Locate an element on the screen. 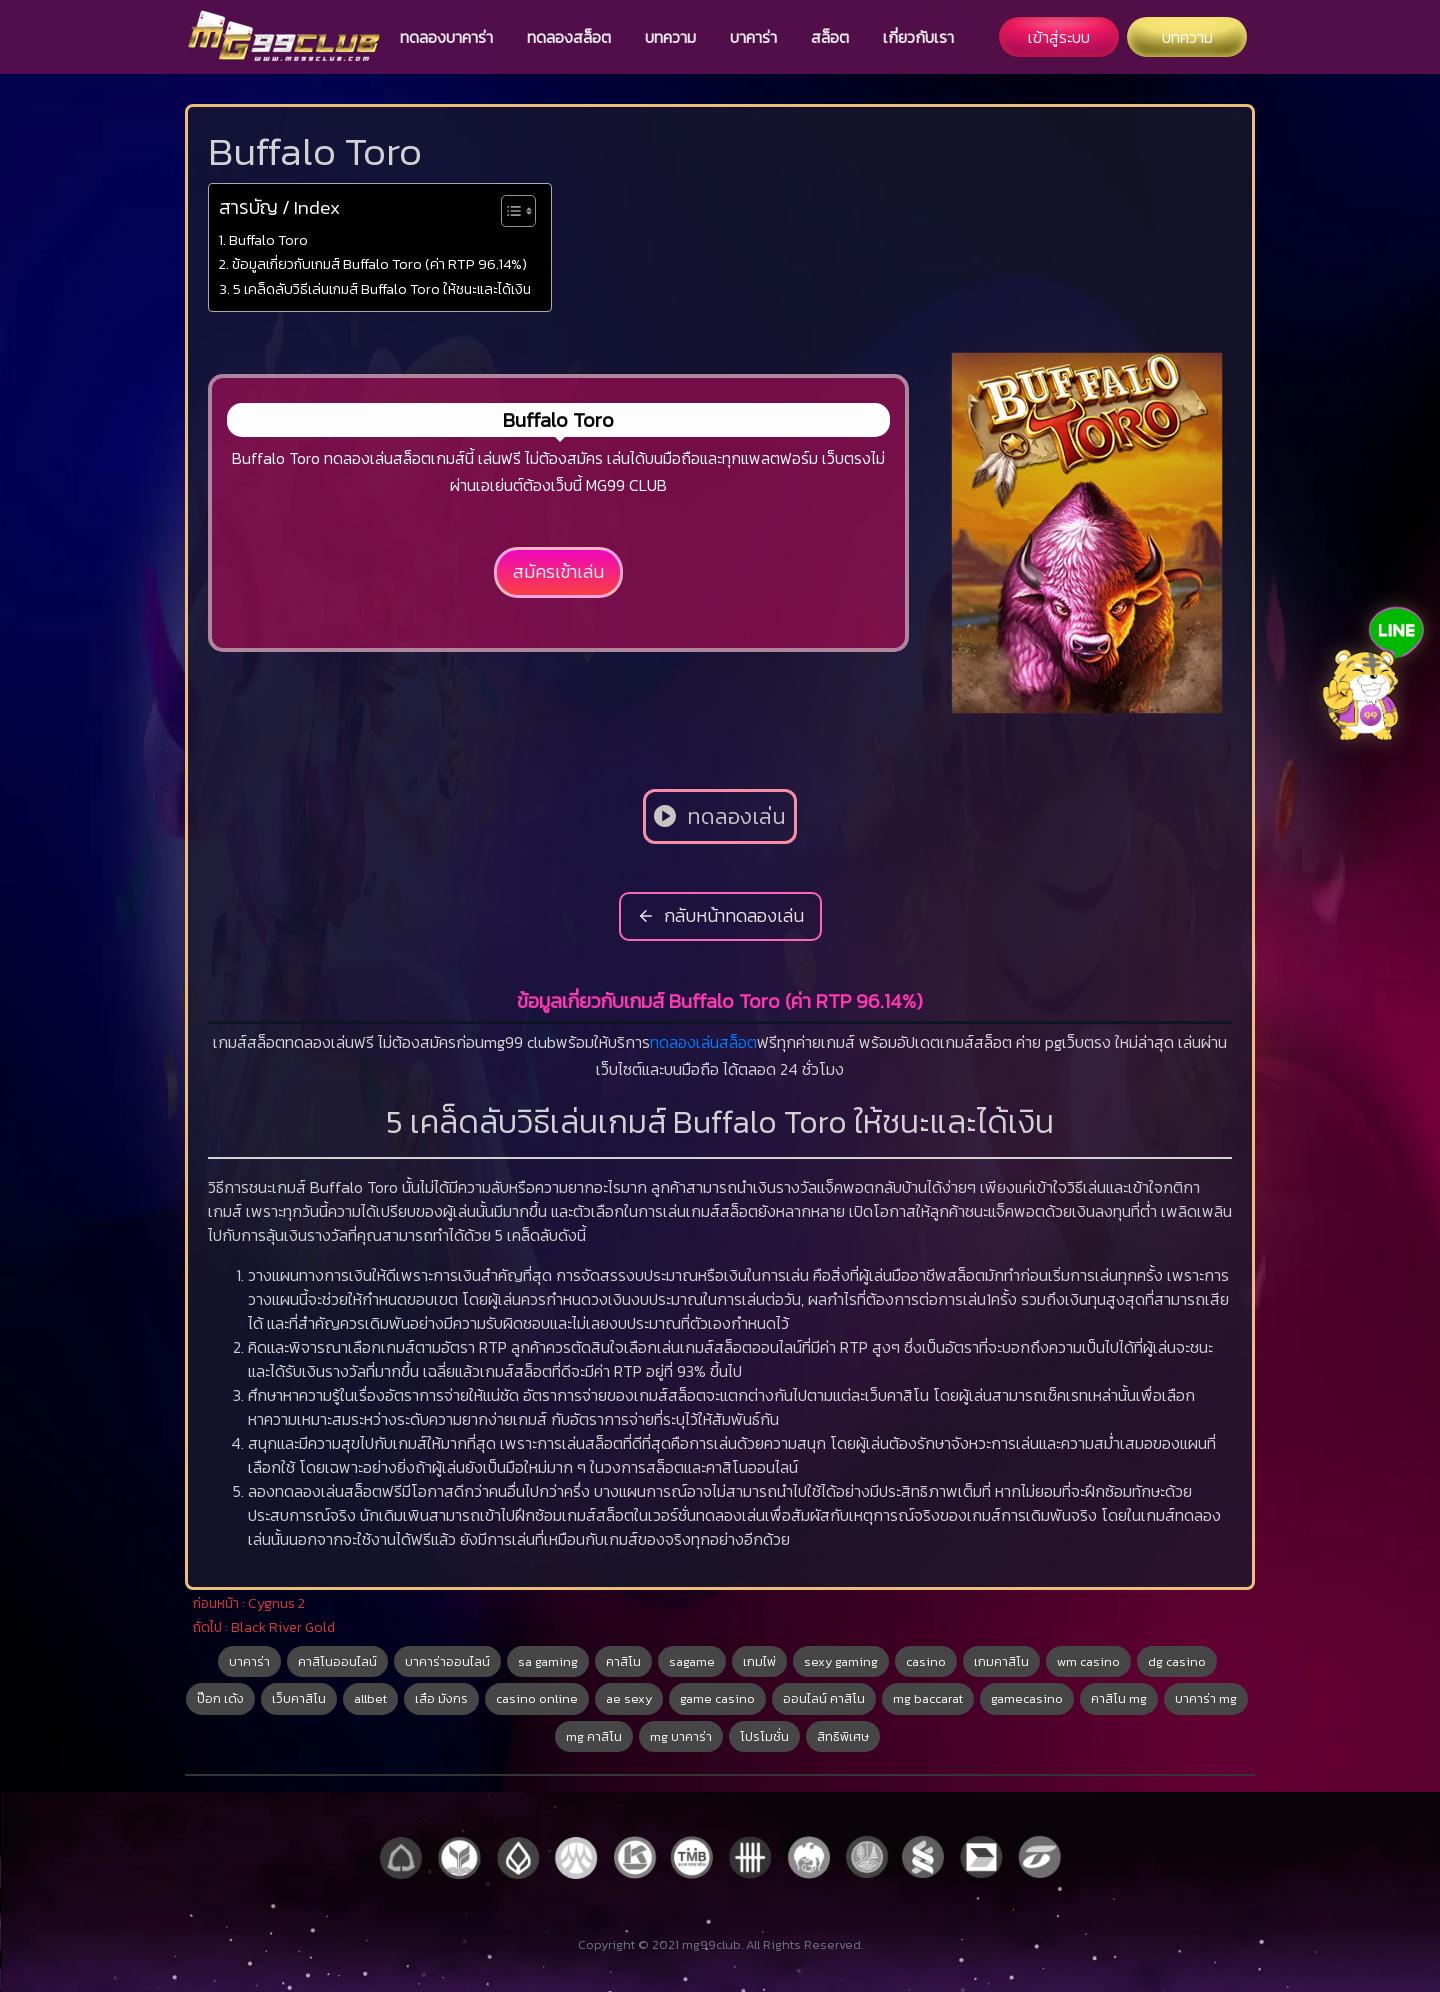  ข้อมูลเกี่ยวกับเกมส์ Buffalo Toro (ค่า RTP 96.14%) is located at coordinates (379, 264).